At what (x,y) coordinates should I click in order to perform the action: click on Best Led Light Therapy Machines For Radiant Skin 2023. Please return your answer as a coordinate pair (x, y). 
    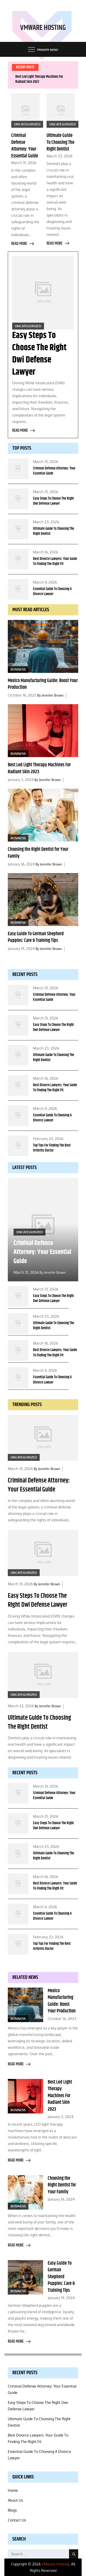
    Looking at the image, I should click on (39, 768).